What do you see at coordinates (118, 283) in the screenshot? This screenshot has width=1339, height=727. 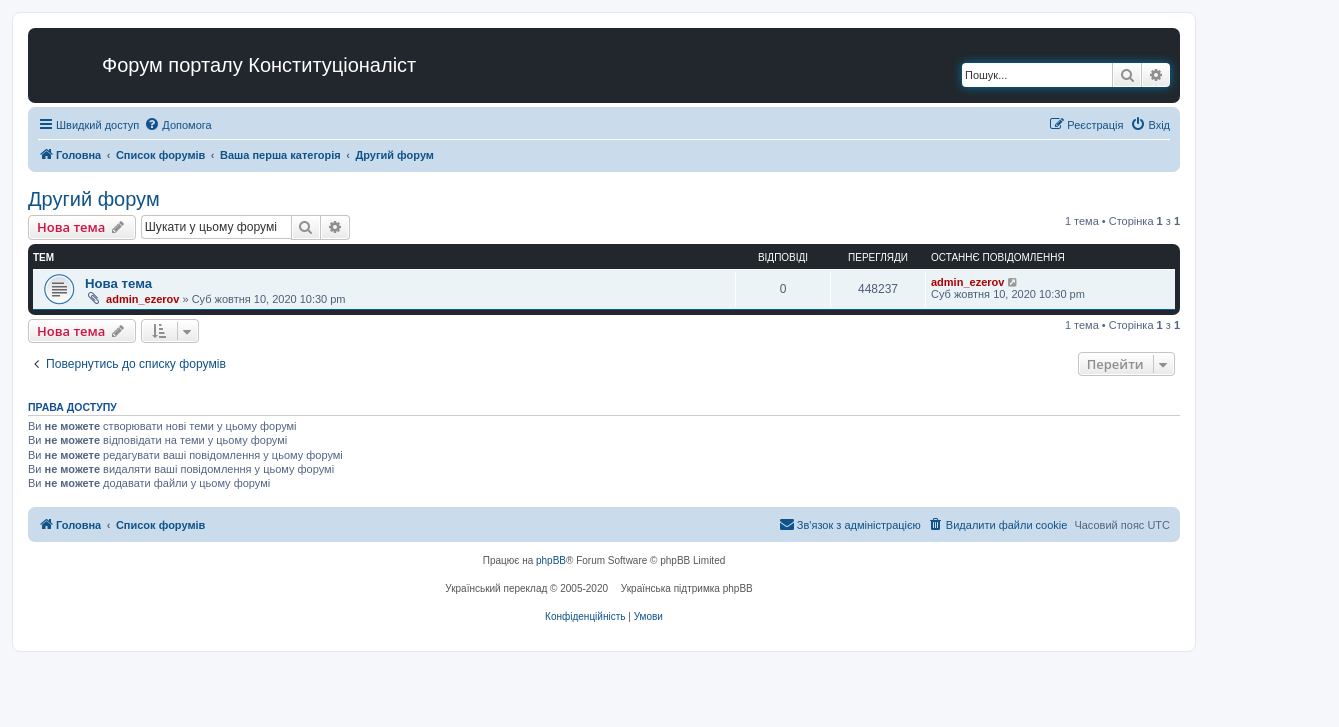 I see `Нова тема` at bounding box center [118, 283].